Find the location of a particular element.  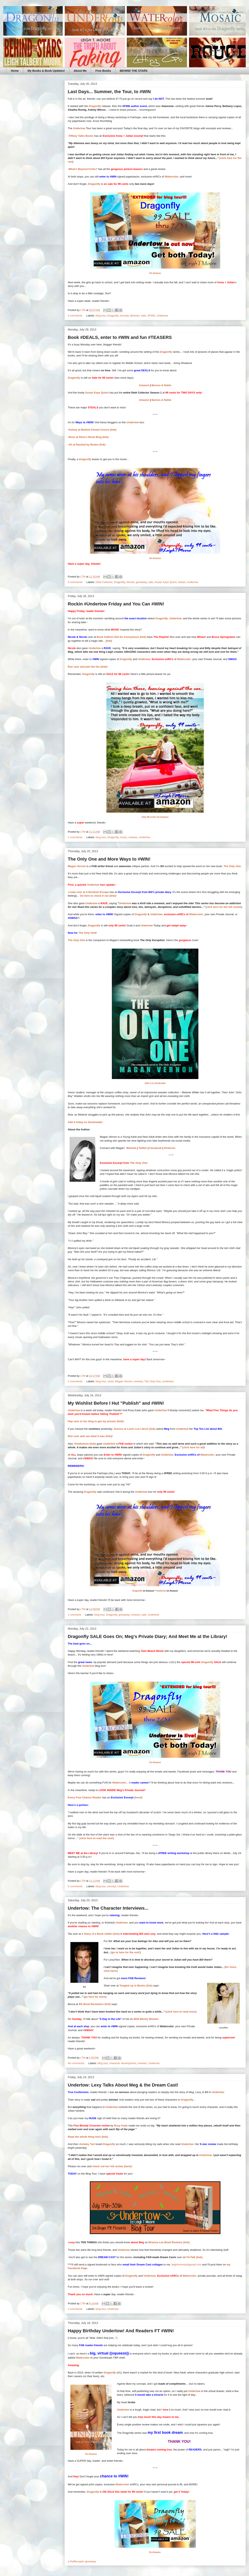

check out her full review (here)! is located at coordinates (112, 2166).